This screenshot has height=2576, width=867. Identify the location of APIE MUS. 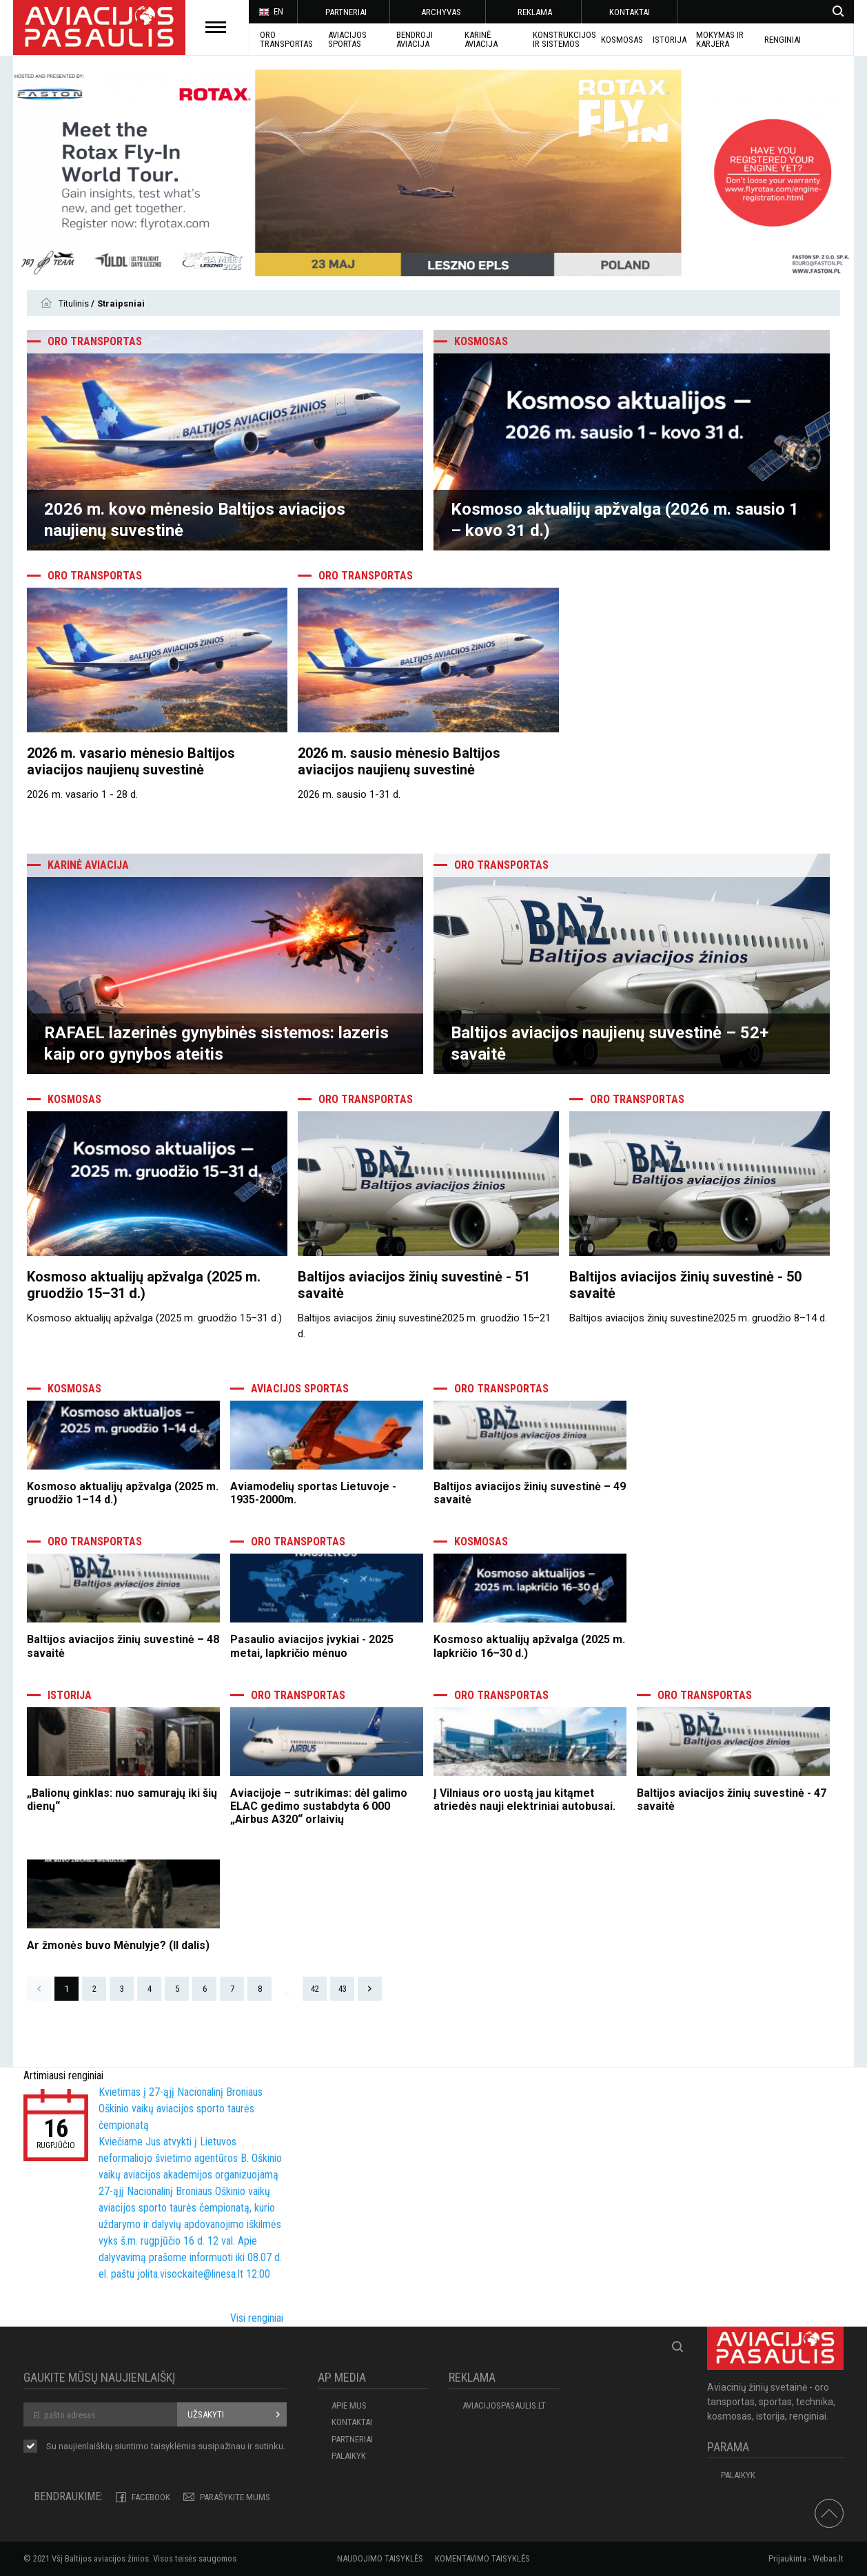
(349, 2405).